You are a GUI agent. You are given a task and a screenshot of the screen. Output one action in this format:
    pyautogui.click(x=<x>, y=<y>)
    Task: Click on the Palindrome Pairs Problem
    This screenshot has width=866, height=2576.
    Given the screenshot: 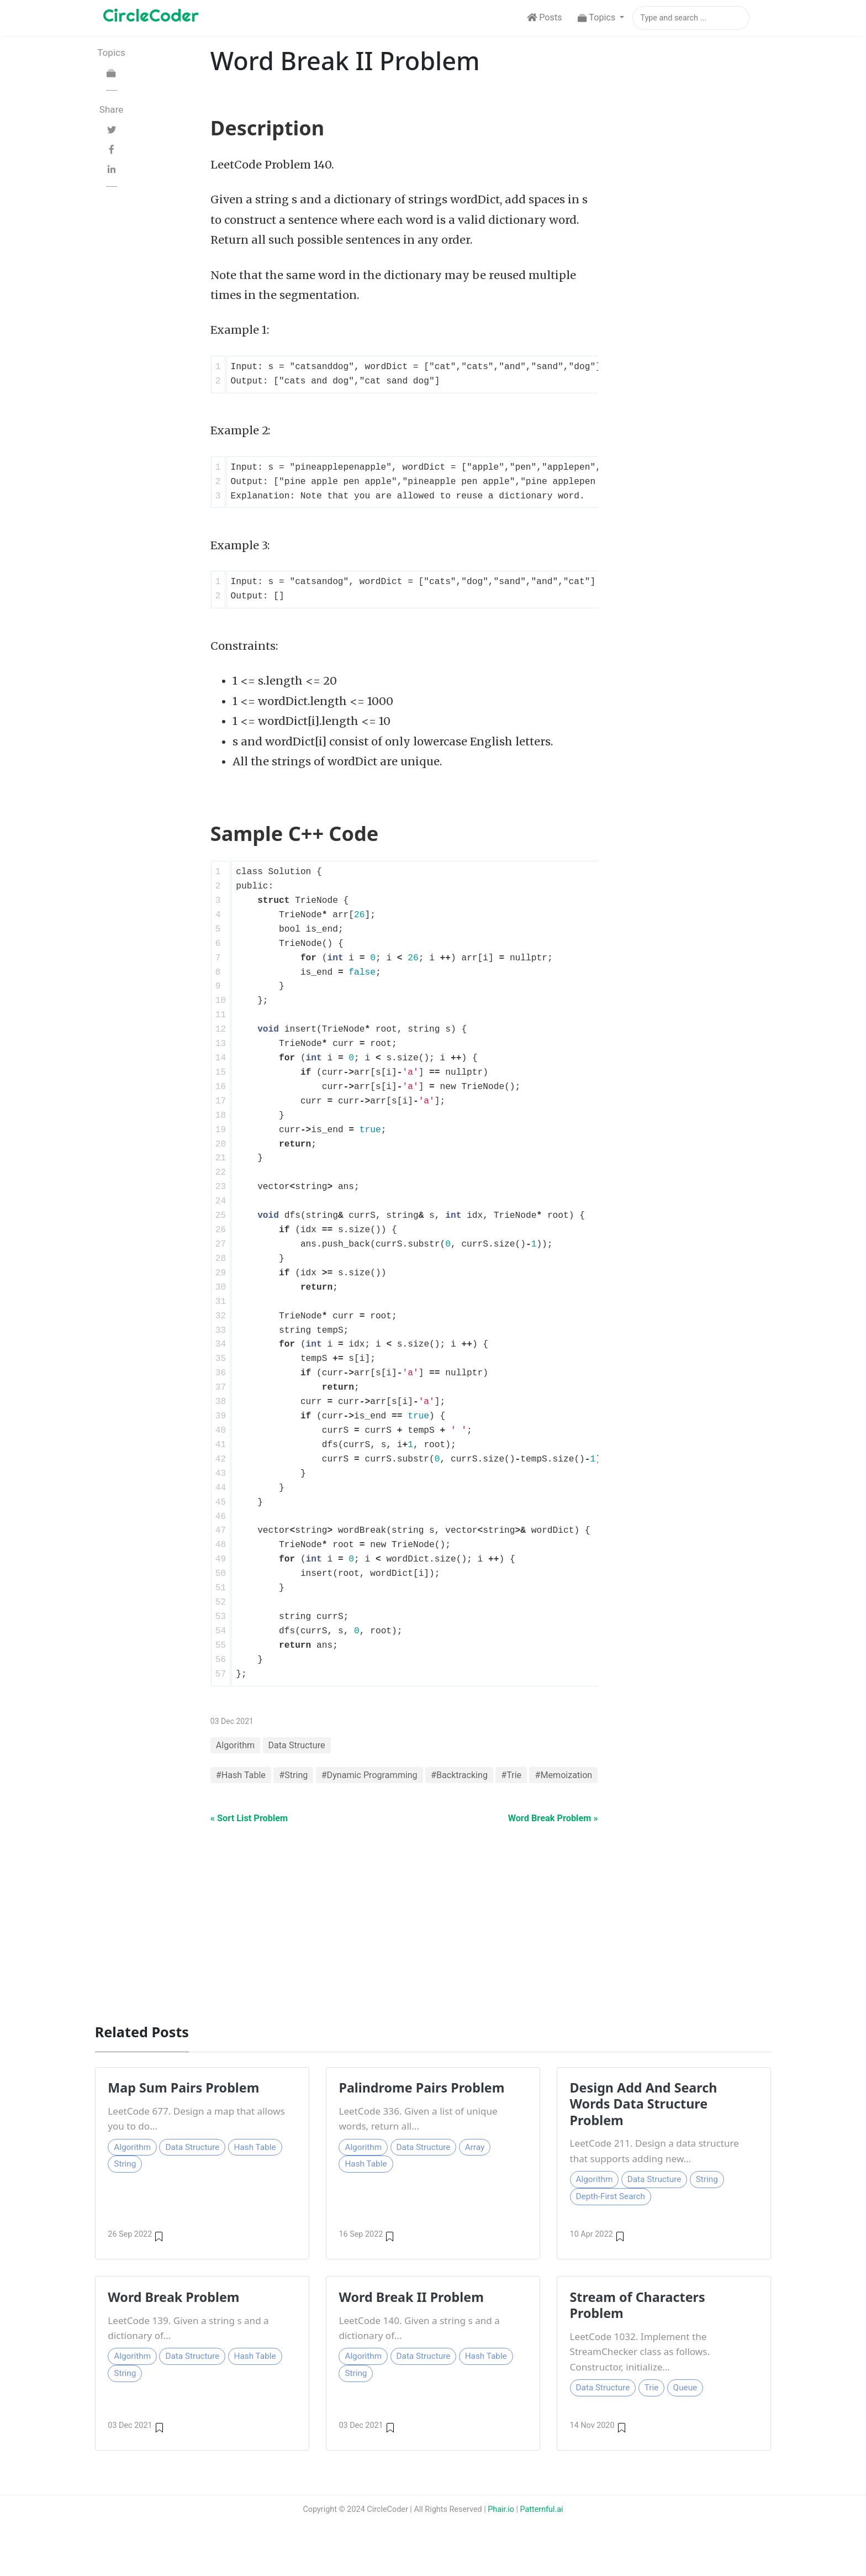 What is the action you would take?
    pyautogui.click(x=422, y=2107)
    